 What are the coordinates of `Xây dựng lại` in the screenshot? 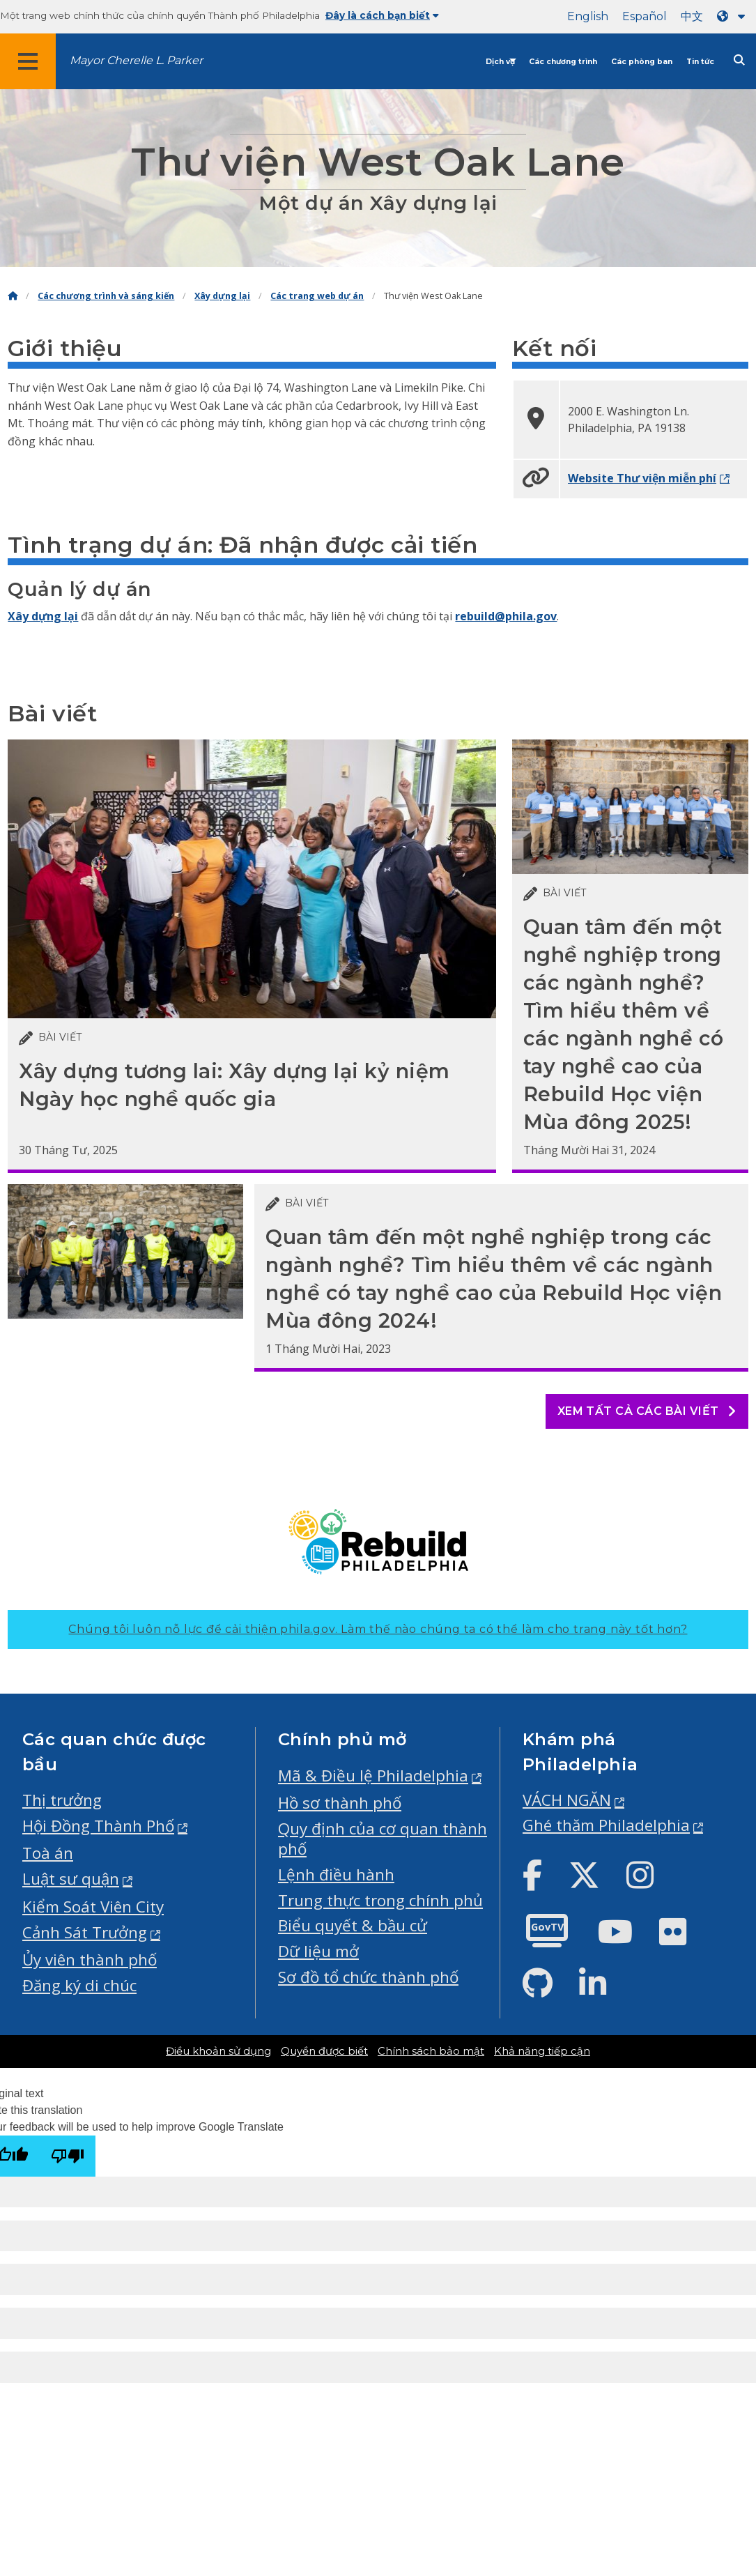 It's located at (222, 296).